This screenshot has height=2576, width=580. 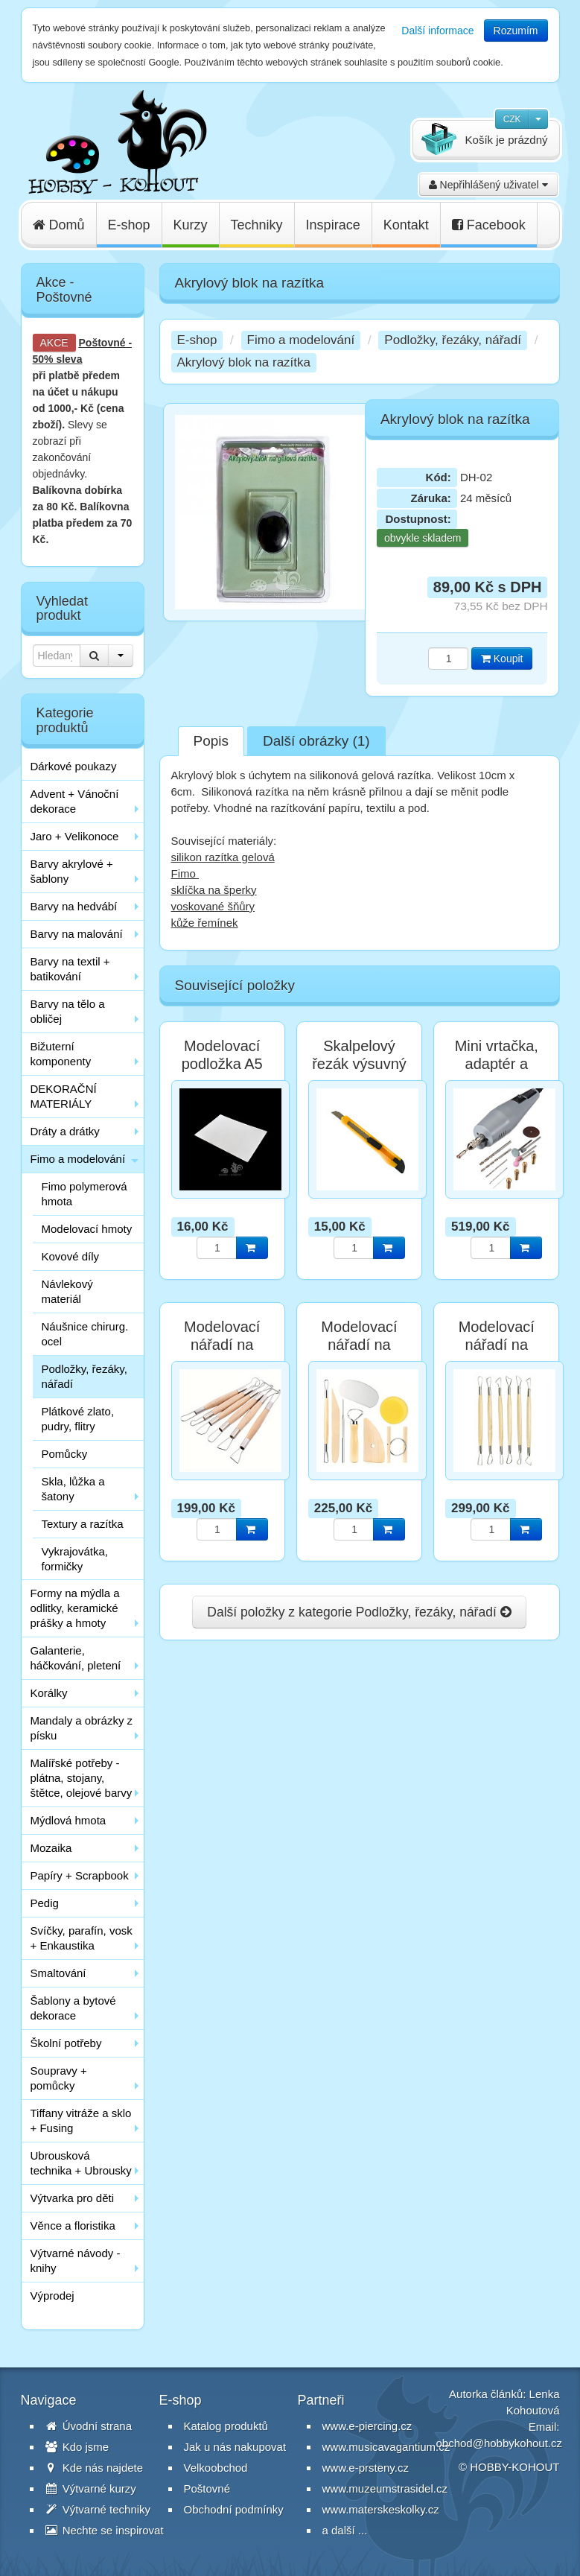 What do you see at coordinates (226, 2426) in the screenshot?
I see `Katalog produktů` at bounding box center [226, 2426].